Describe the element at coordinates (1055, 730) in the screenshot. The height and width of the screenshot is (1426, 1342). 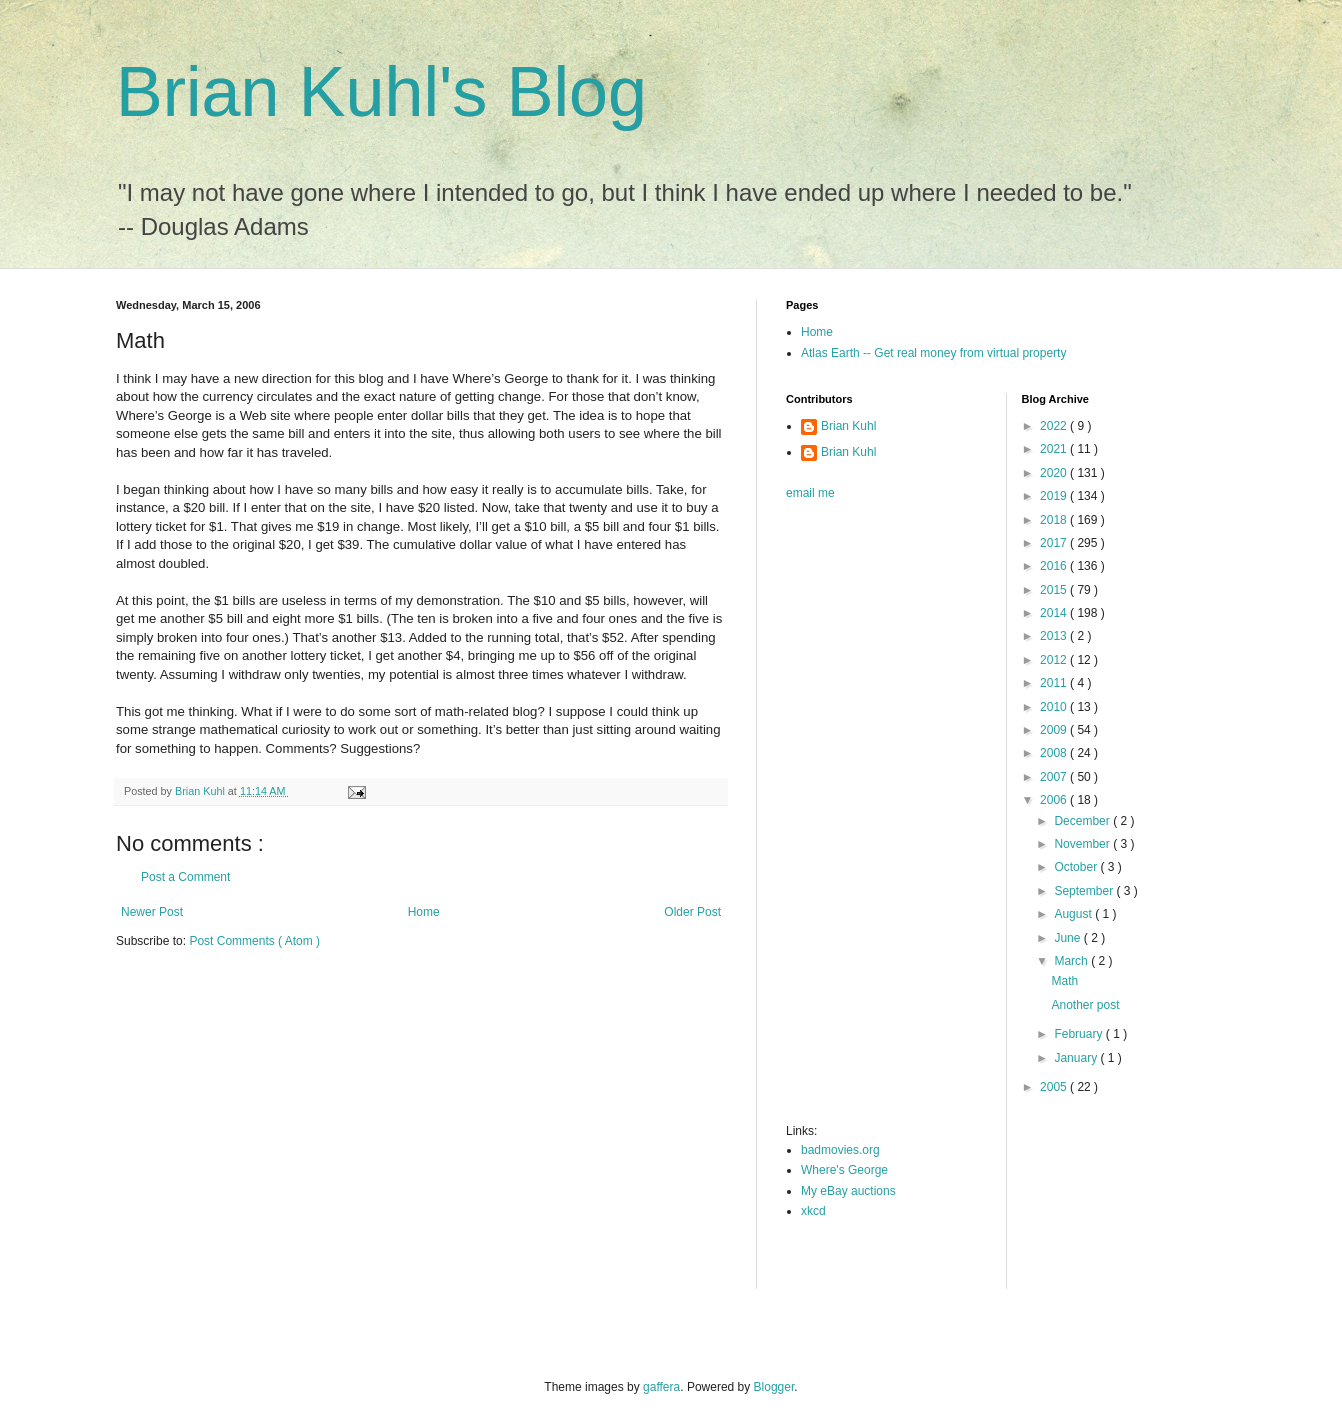
I see `2009` at that location.